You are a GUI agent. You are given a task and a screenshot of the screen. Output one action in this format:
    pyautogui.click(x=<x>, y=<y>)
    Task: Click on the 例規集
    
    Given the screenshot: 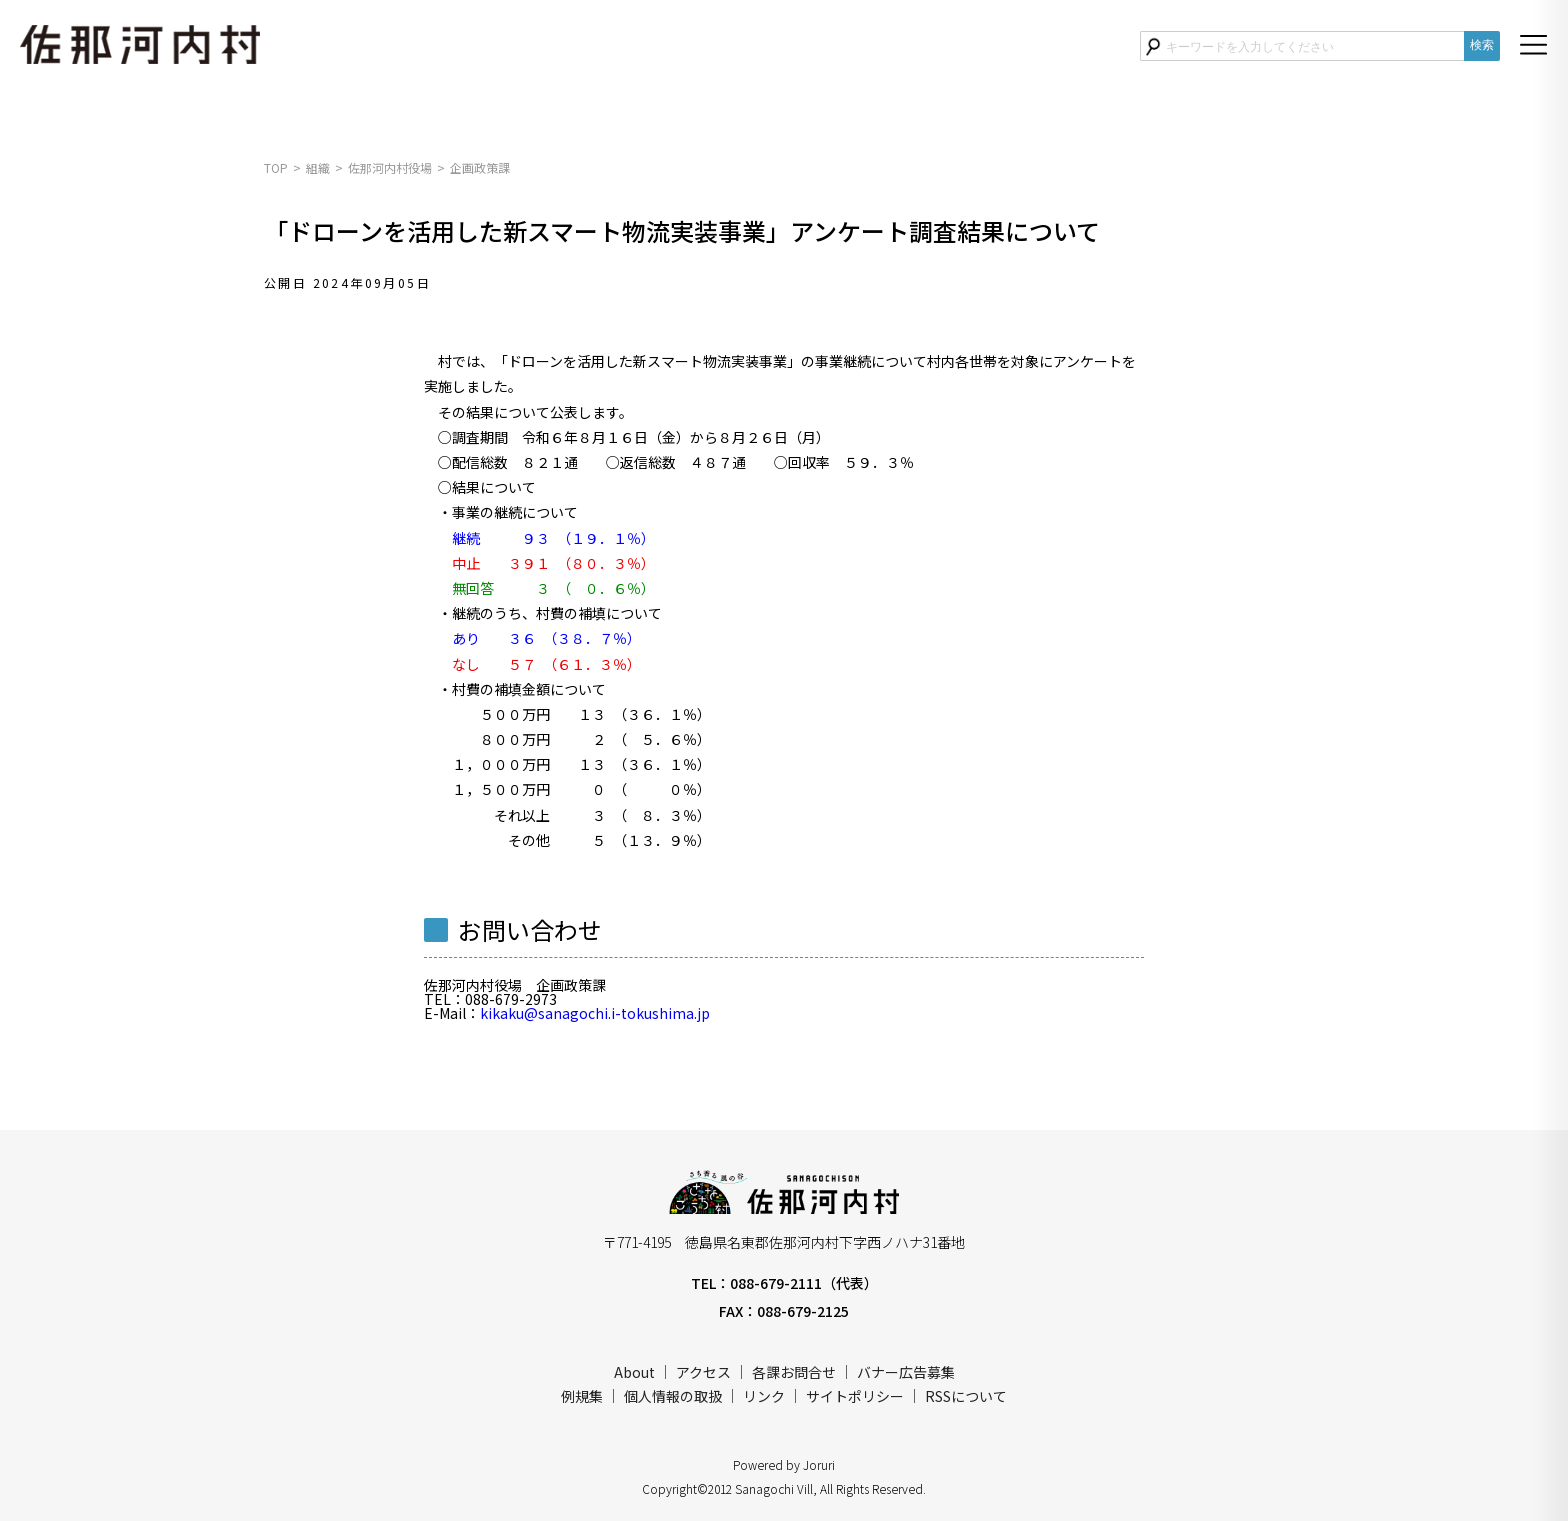 What is the action you would take?
    pyautogui.click(x=582, y=1396)
    